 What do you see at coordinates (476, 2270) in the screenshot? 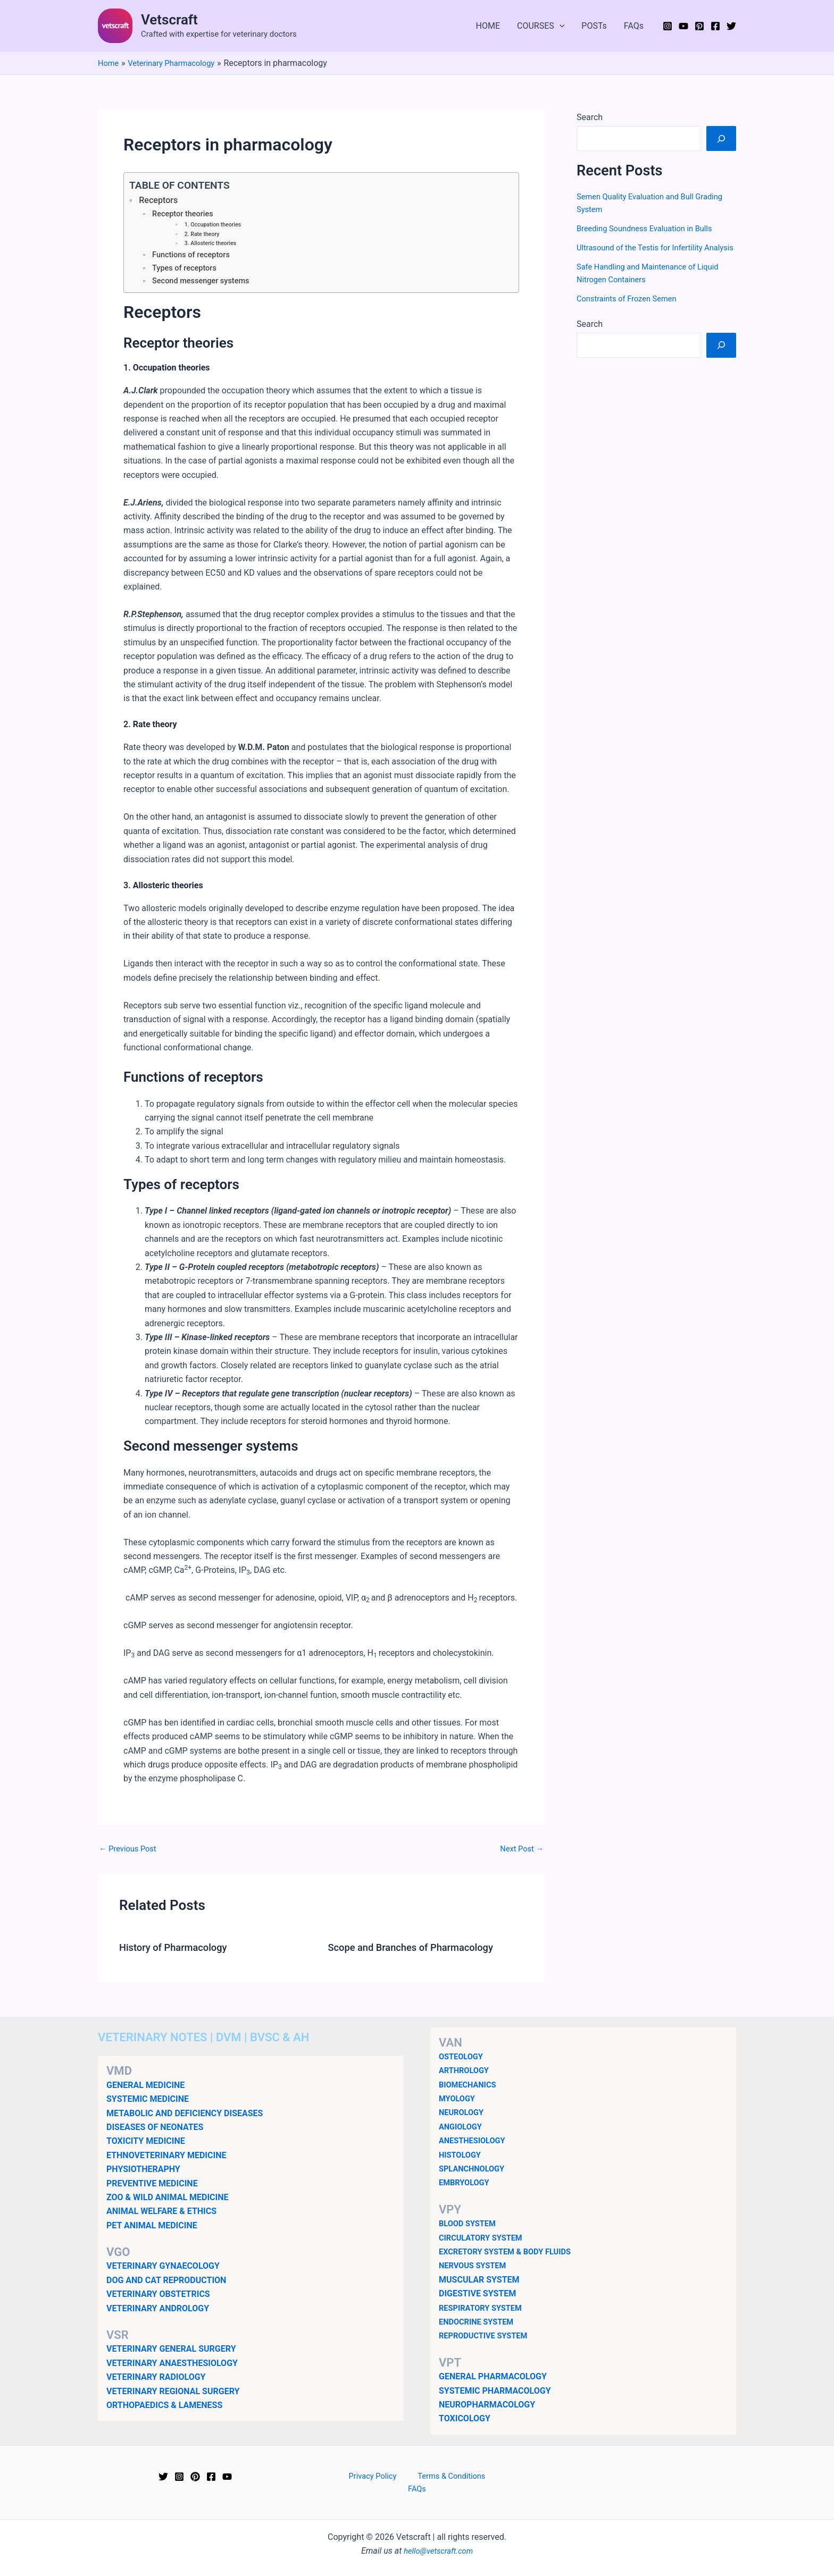
I see `NERVOUS SYSTEM` at bounding box center [476, 2270].